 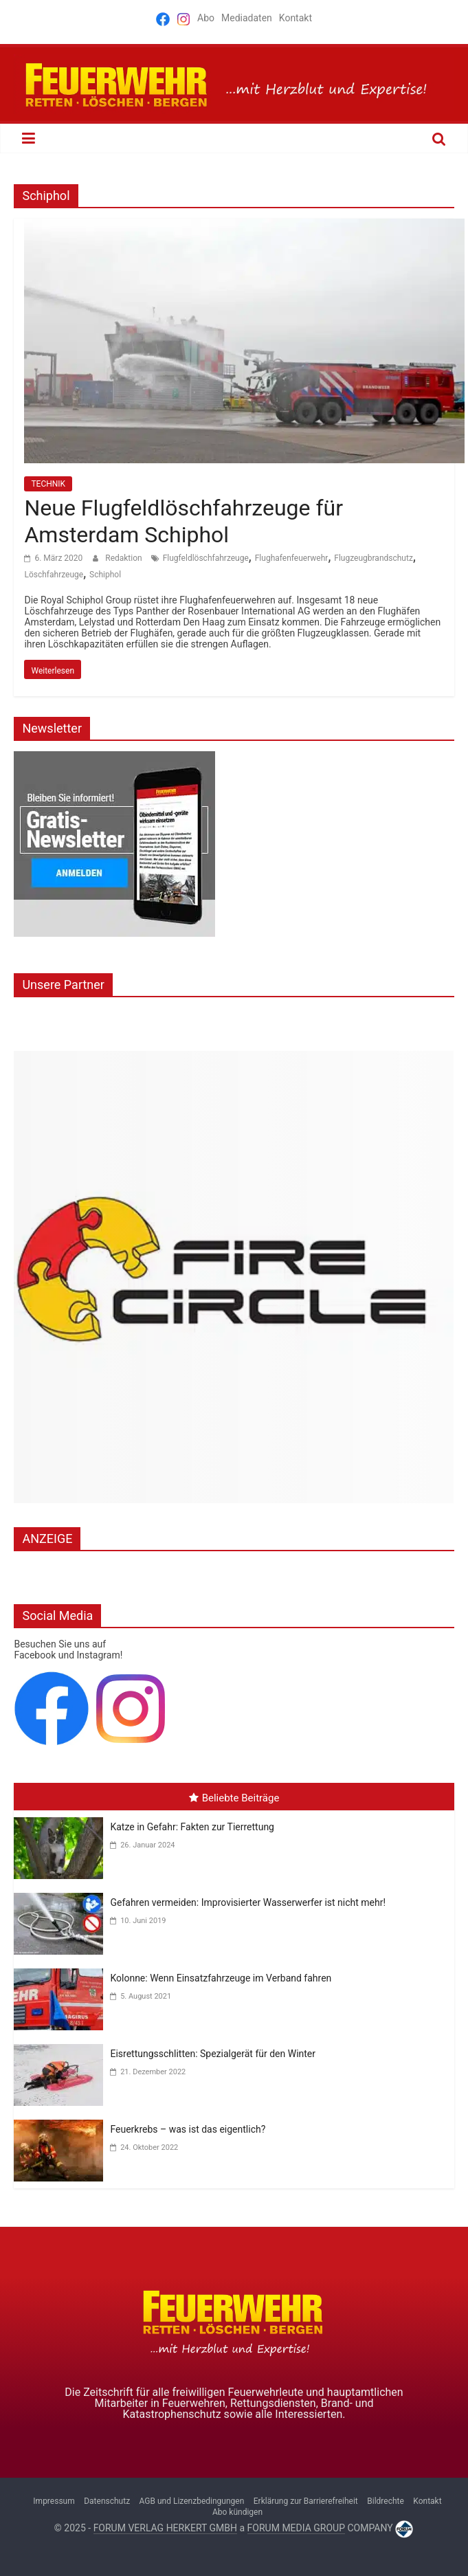 What do you see at coordinates (220, 1978) in the screenshot?
I see `Kolonne: Wenn Einsatzfahrzeuge im Verband fahren` at bounding box center [220, 1978].